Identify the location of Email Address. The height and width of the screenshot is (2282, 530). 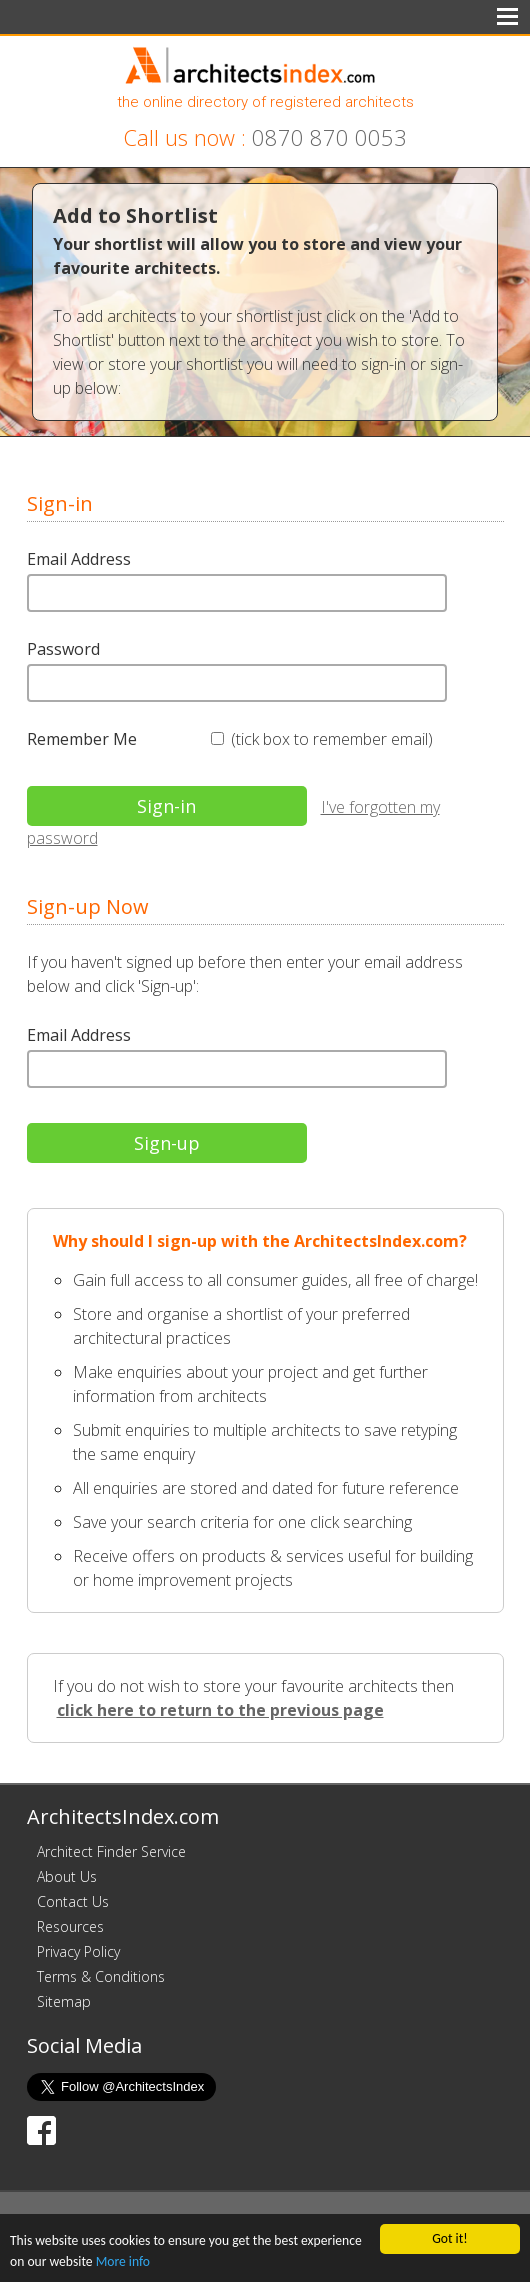
(79, 559).